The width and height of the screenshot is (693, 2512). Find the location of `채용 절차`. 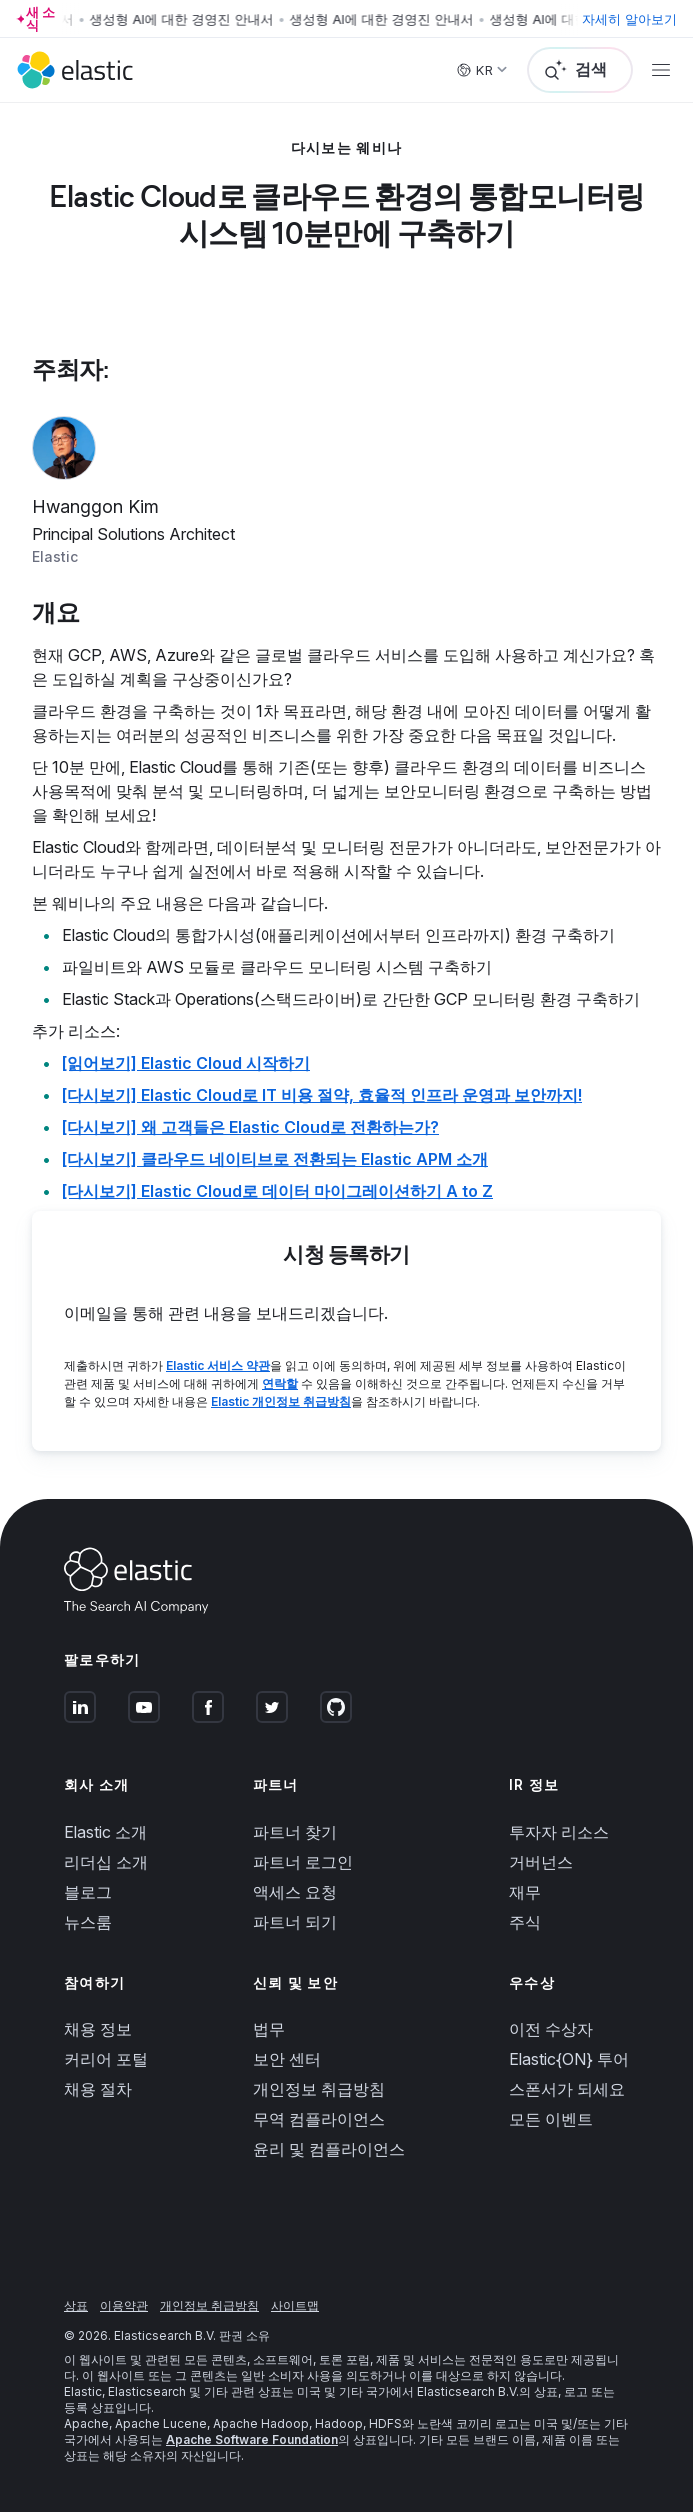

채용 절차 is located at coordinates (98, 2089).